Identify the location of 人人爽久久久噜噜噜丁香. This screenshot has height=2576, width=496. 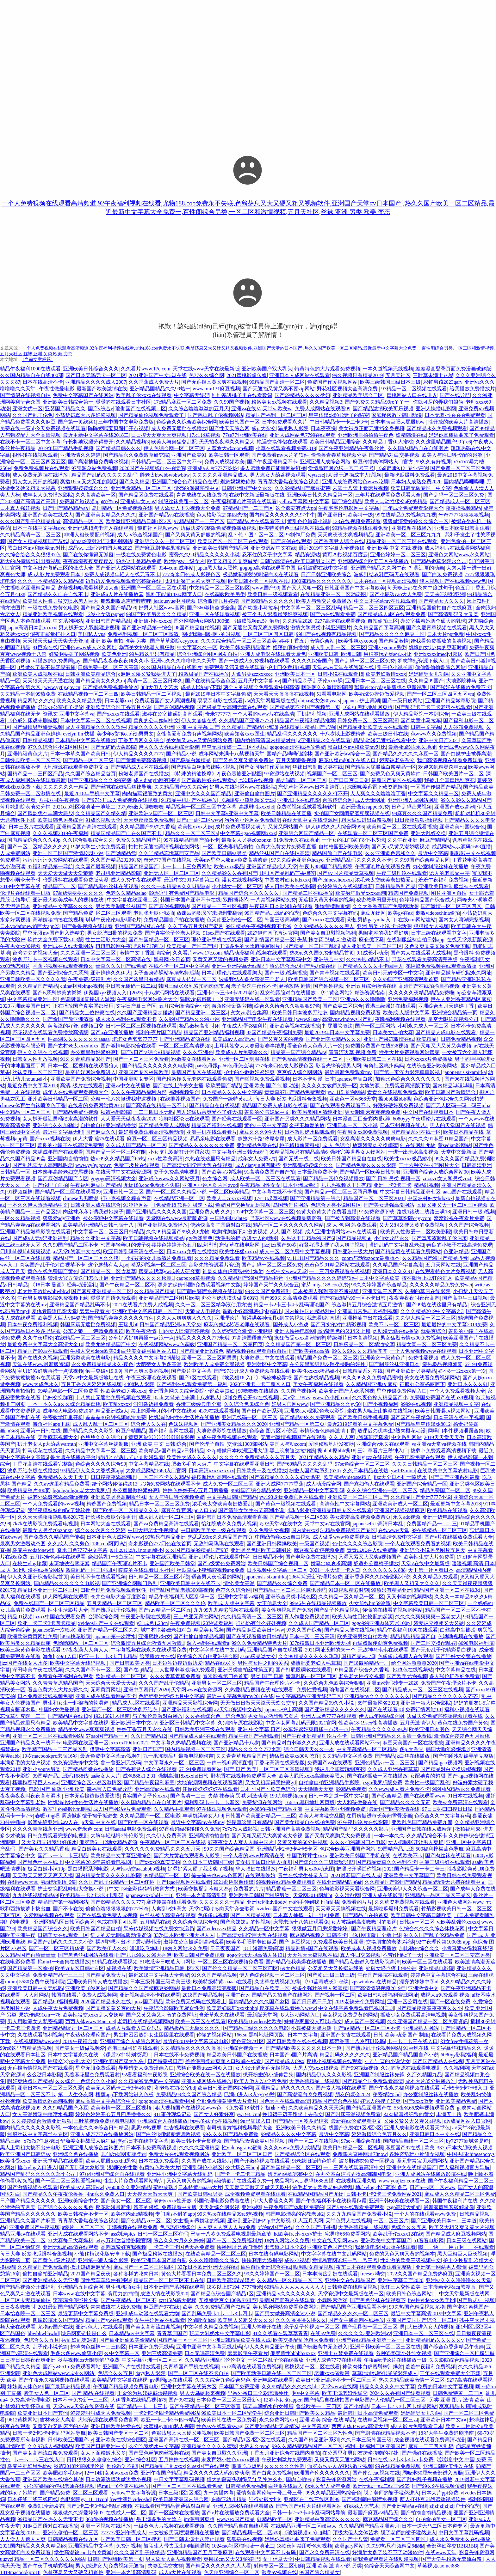
(378, 793).